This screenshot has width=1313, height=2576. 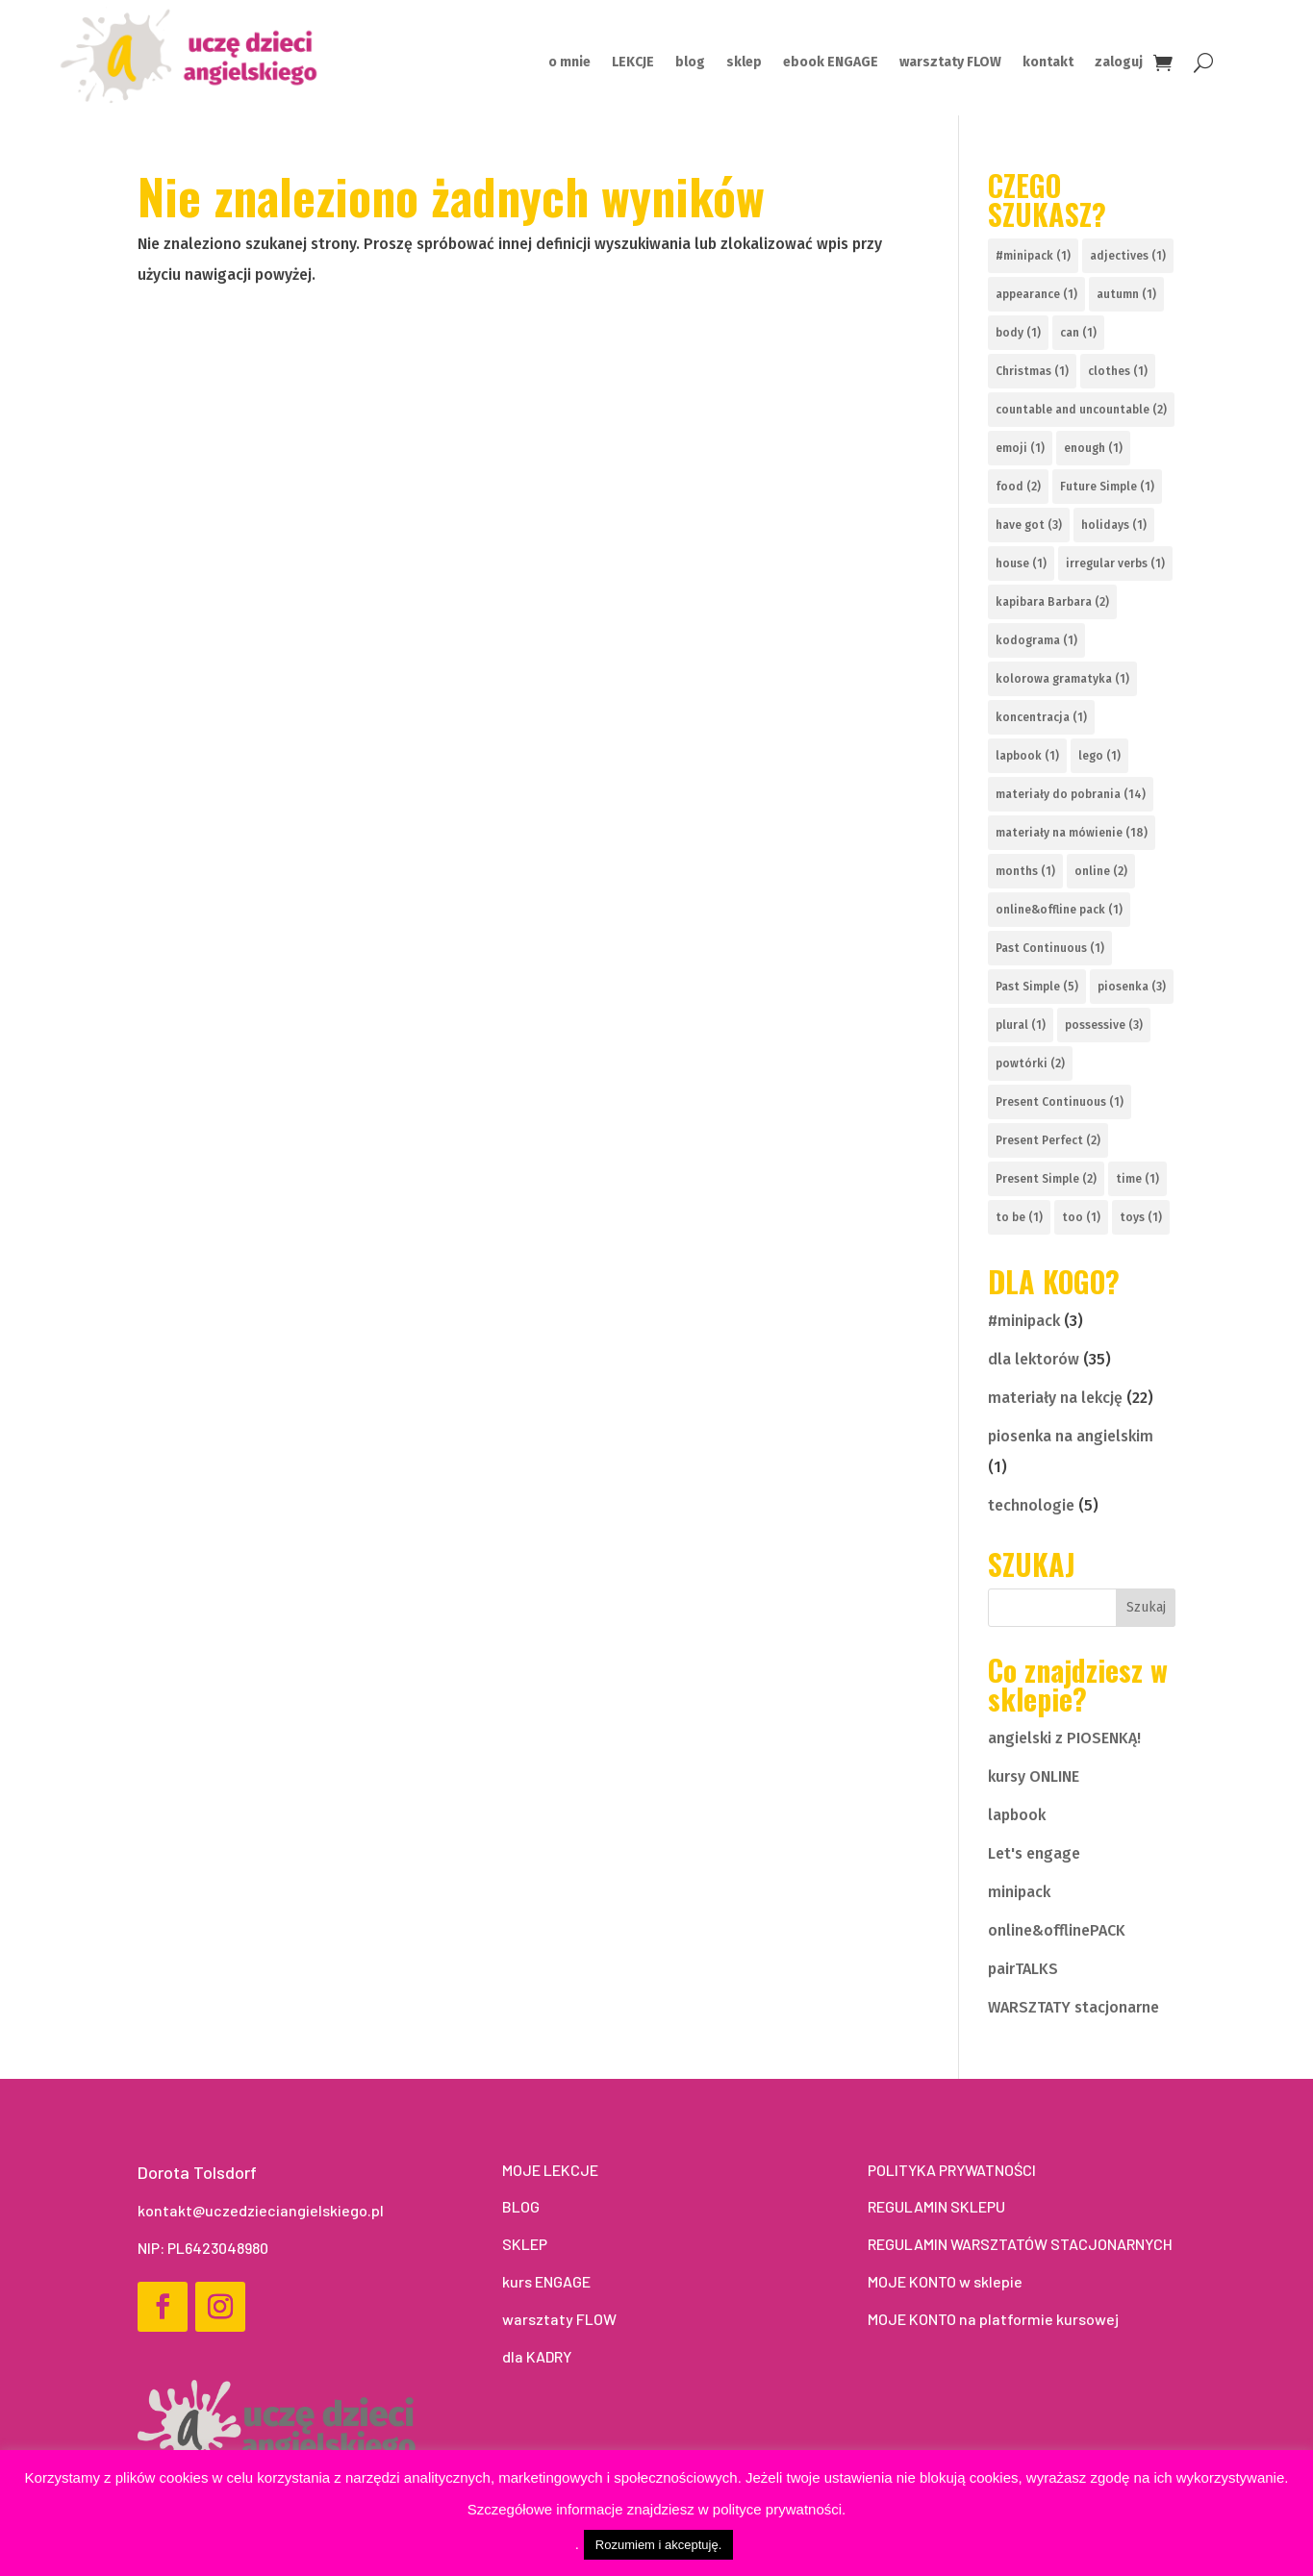 I want to click on online&offlinePACK, so click(x=1056, y=1930).